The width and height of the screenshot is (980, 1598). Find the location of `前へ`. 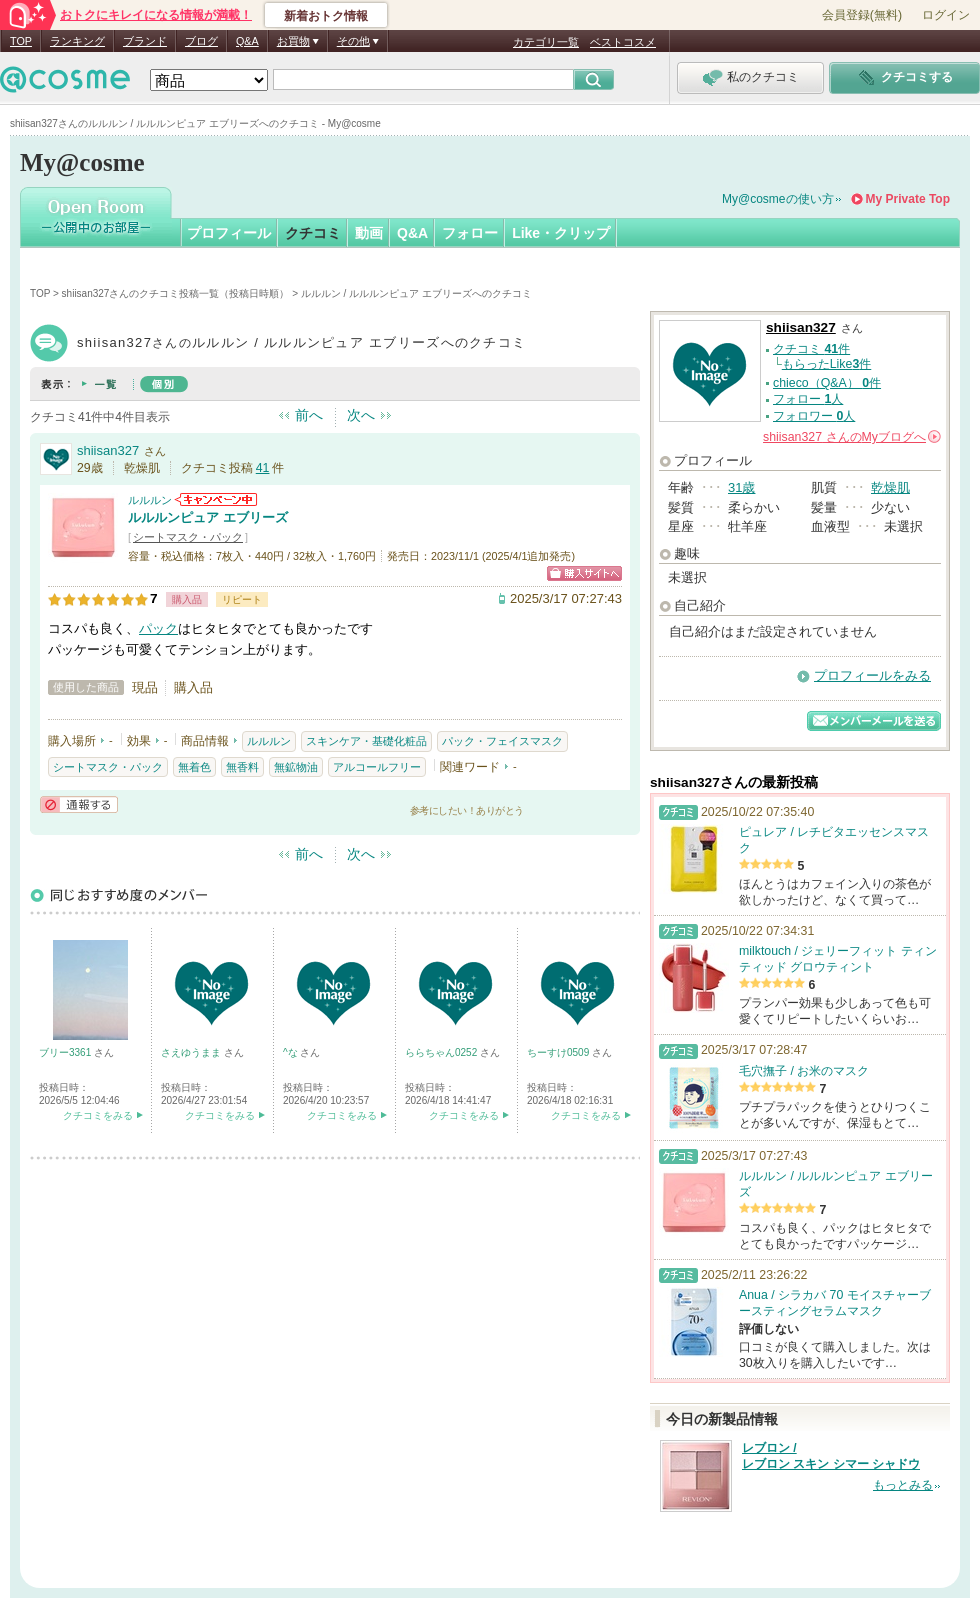

前へ is located at coordinates (309, 415).